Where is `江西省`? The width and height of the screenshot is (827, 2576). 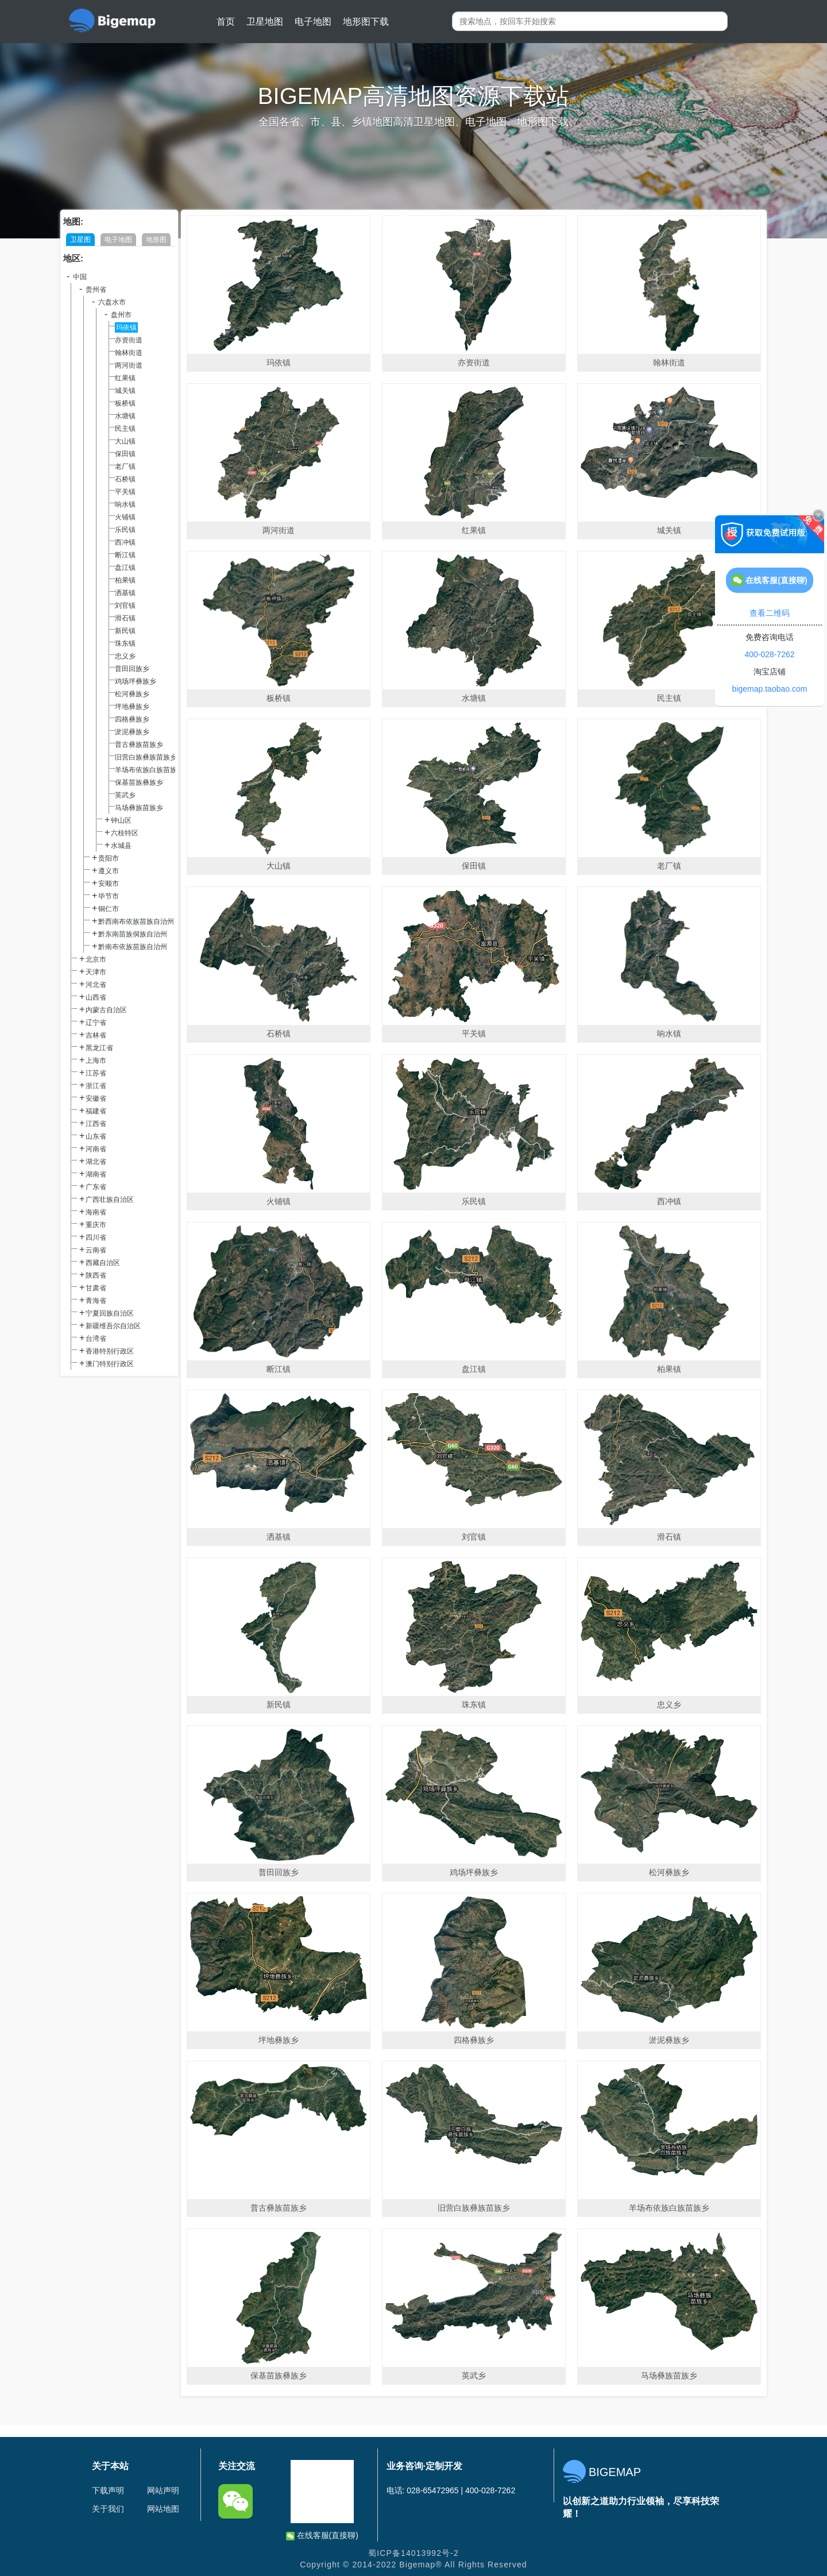 江西省 is located at coordinates (96, 1124).